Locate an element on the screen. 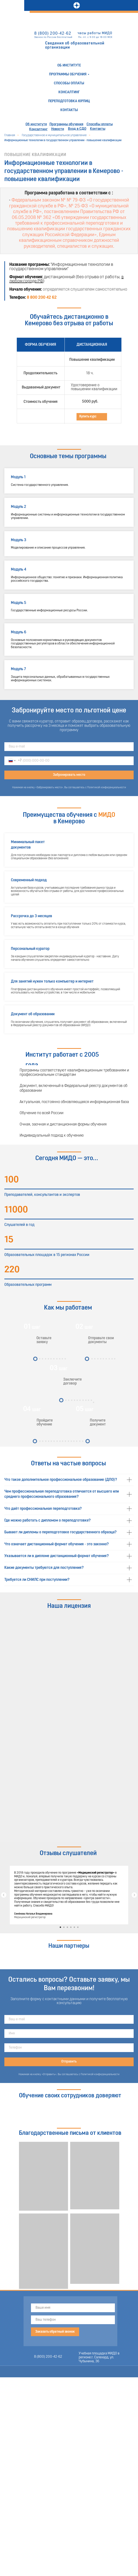  Способы оплаты is located at coordinates (69, 83).